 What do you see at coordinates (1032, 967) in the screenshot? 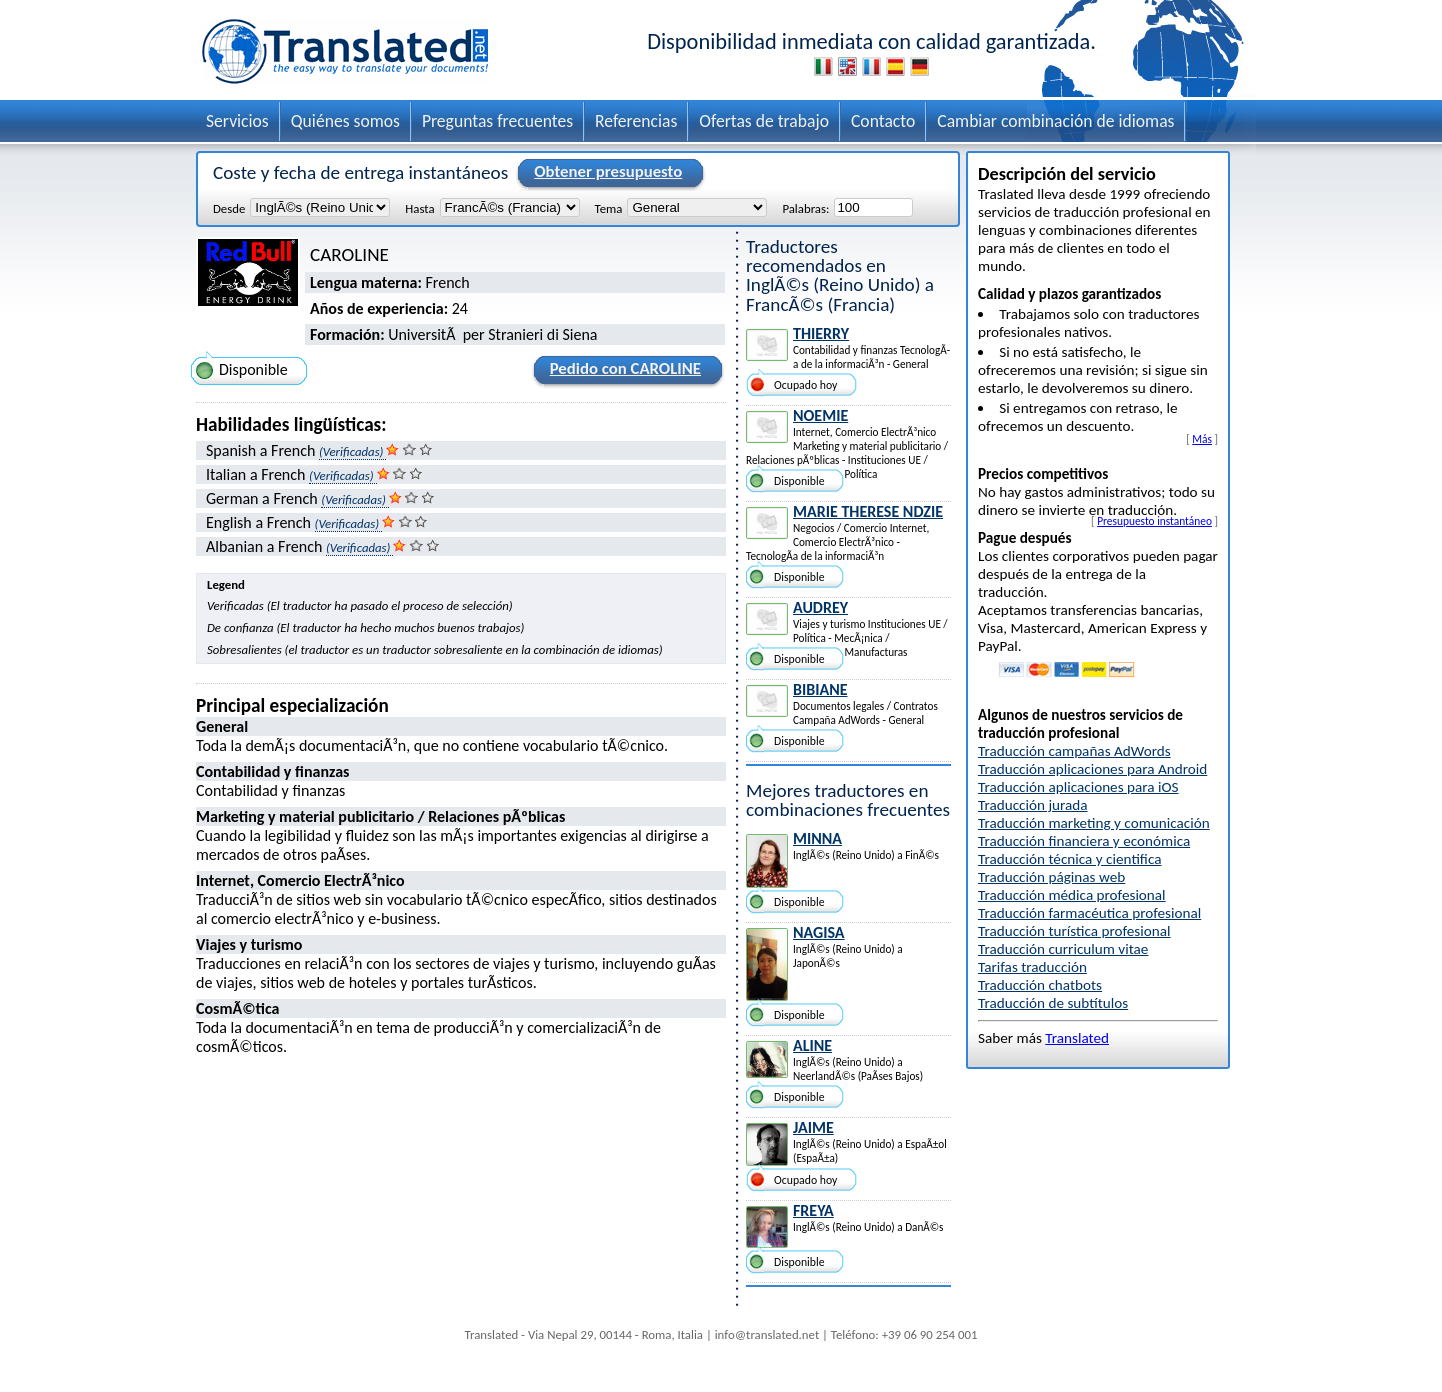
I see `Tarifas traducción` at bounding box center [1032, 967].